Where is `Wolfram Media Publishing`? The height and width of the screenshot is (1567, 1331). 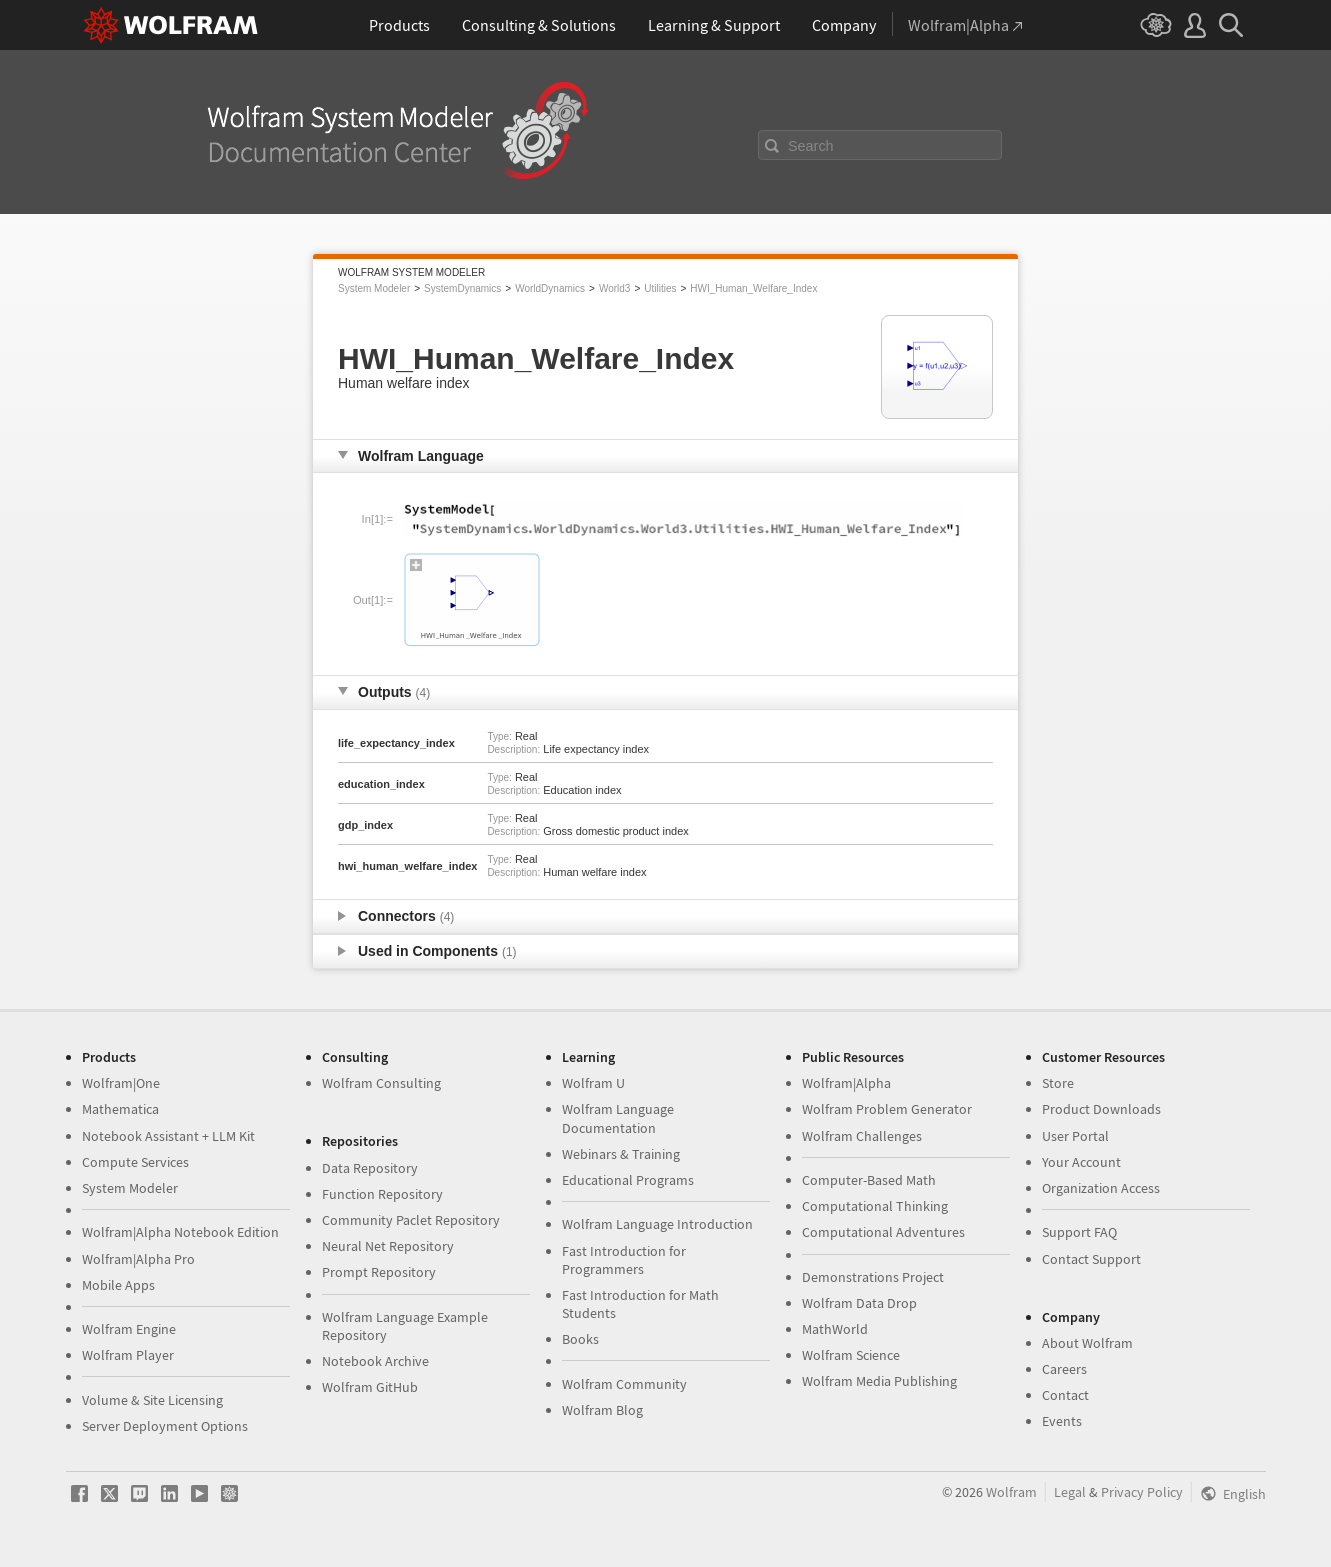 Wolfram Media Publishing is located at coordinates (879, 1381).